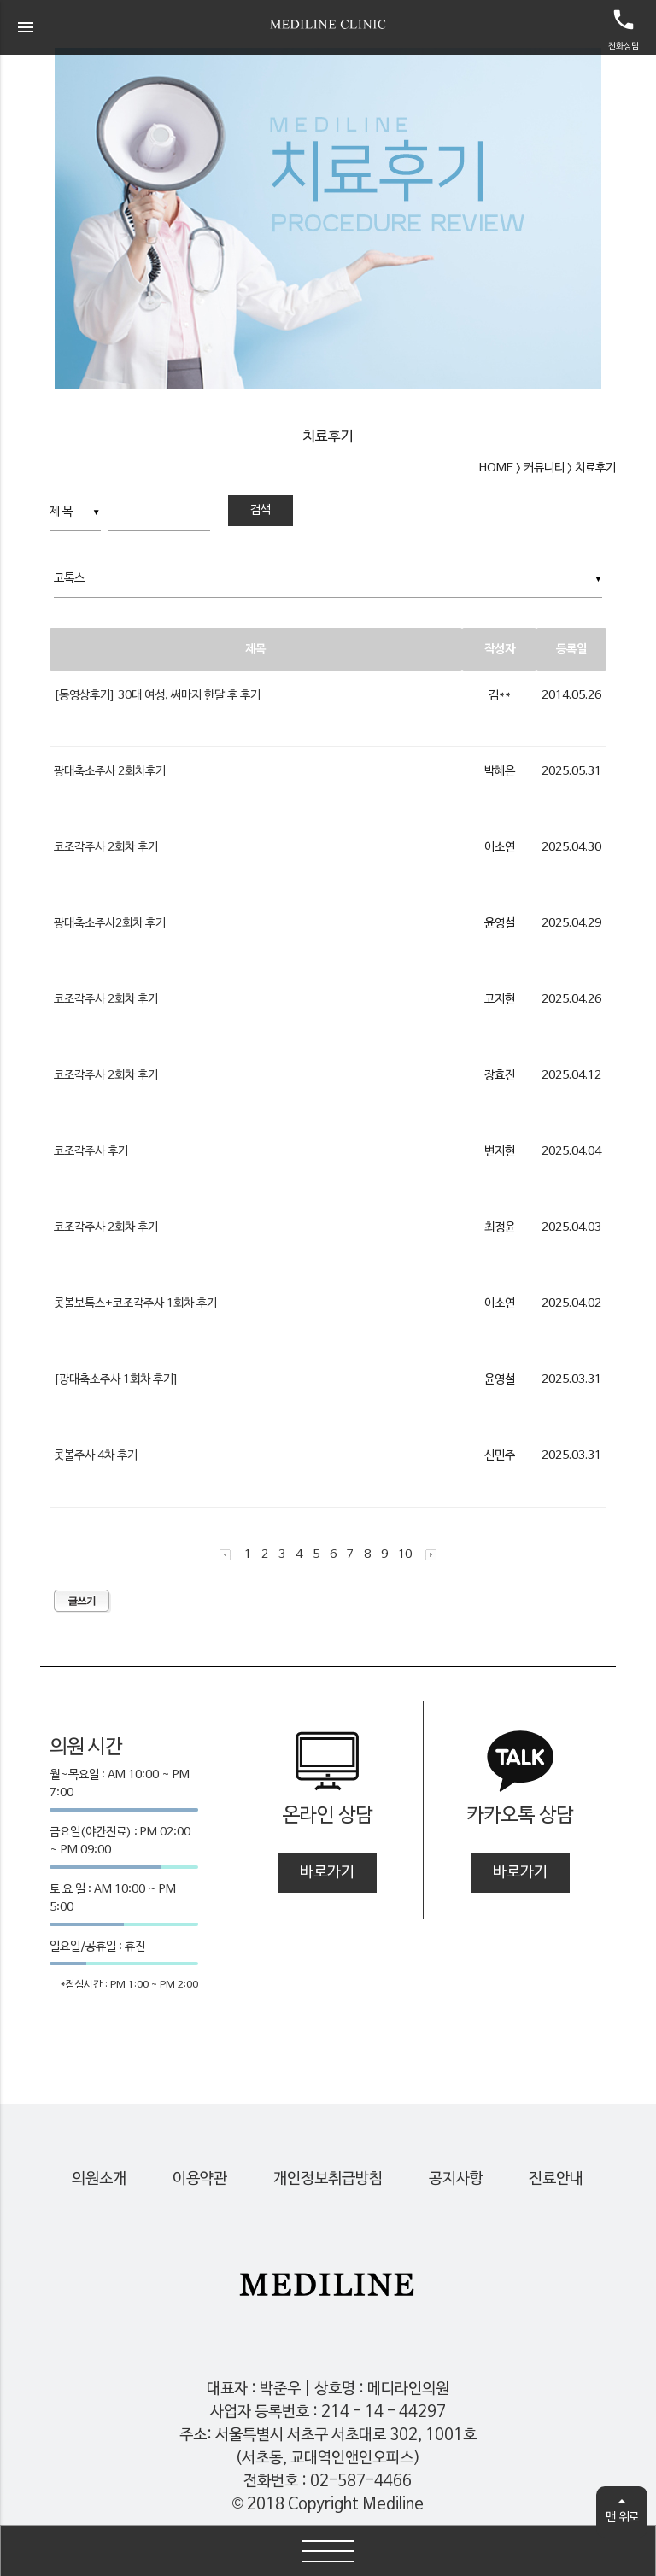 The width and height of the screenshot is (656, 2576). What do you see at coordinates (622, 2513) in the screenshot?
I see `맨 위로` at bounding box center [622, 2513].